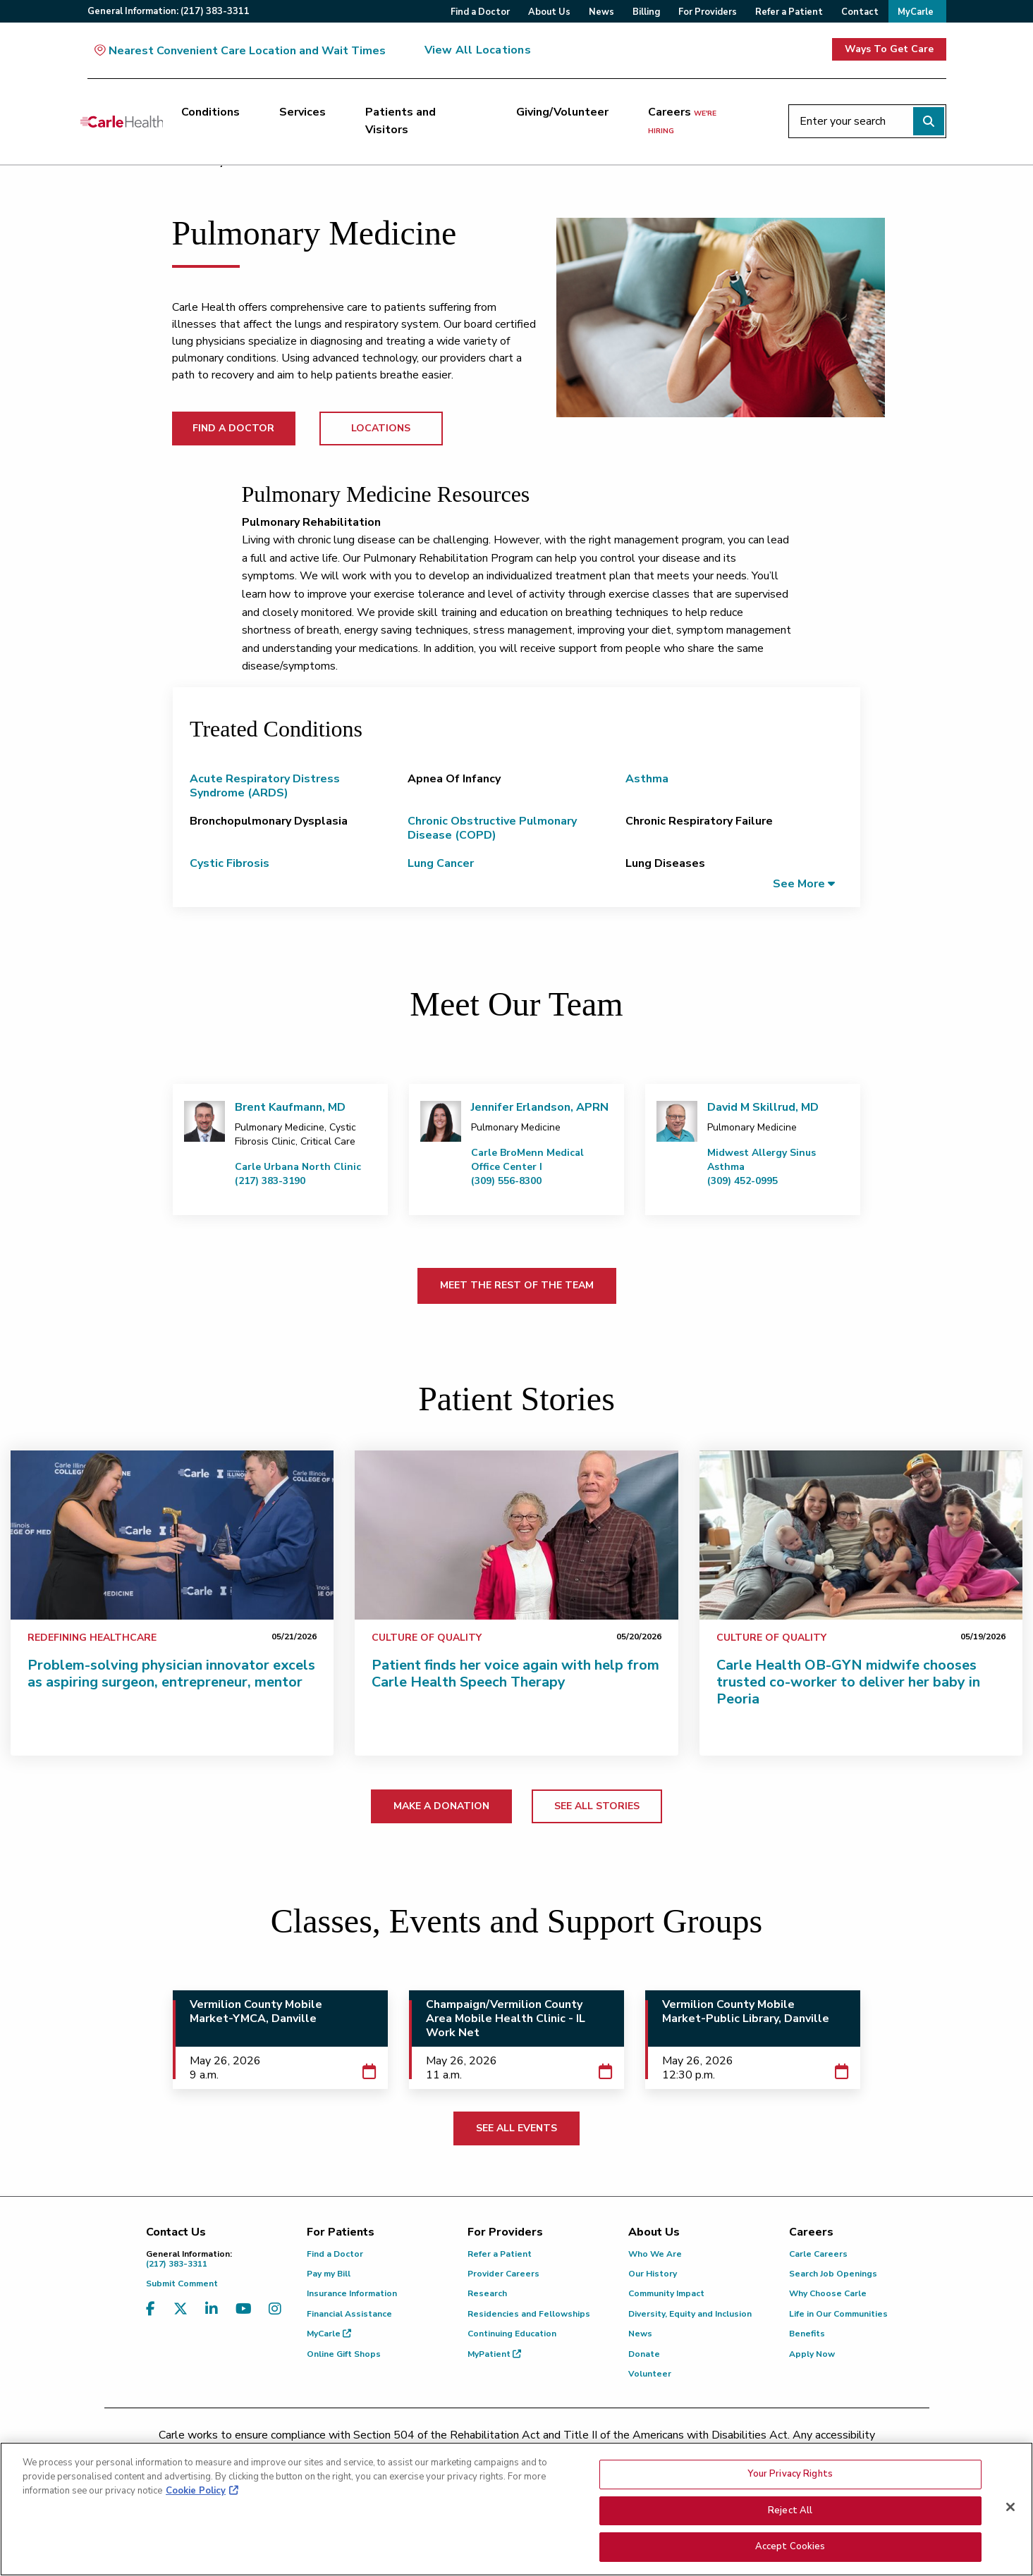 The height and width of the screenshot is (2576, 1033). What do you see at coordinates (652, 2273) in the screenshot?
I see `Our History` at bounding box center [652, 2273].